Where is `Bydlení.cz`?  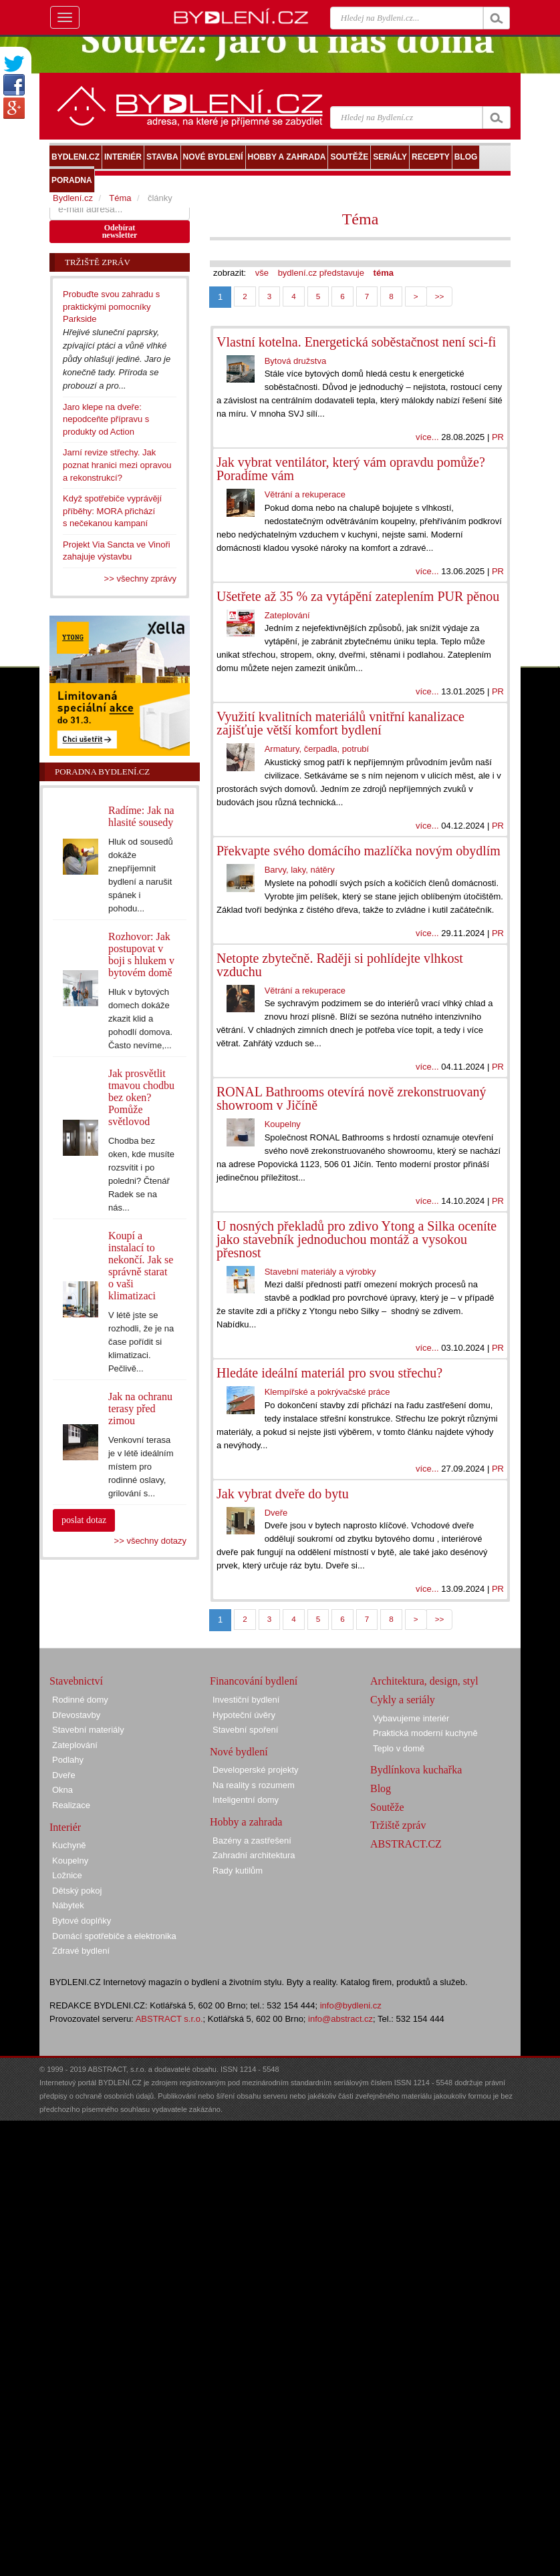 Bydlení.cz is located at coordinates (73, 198).